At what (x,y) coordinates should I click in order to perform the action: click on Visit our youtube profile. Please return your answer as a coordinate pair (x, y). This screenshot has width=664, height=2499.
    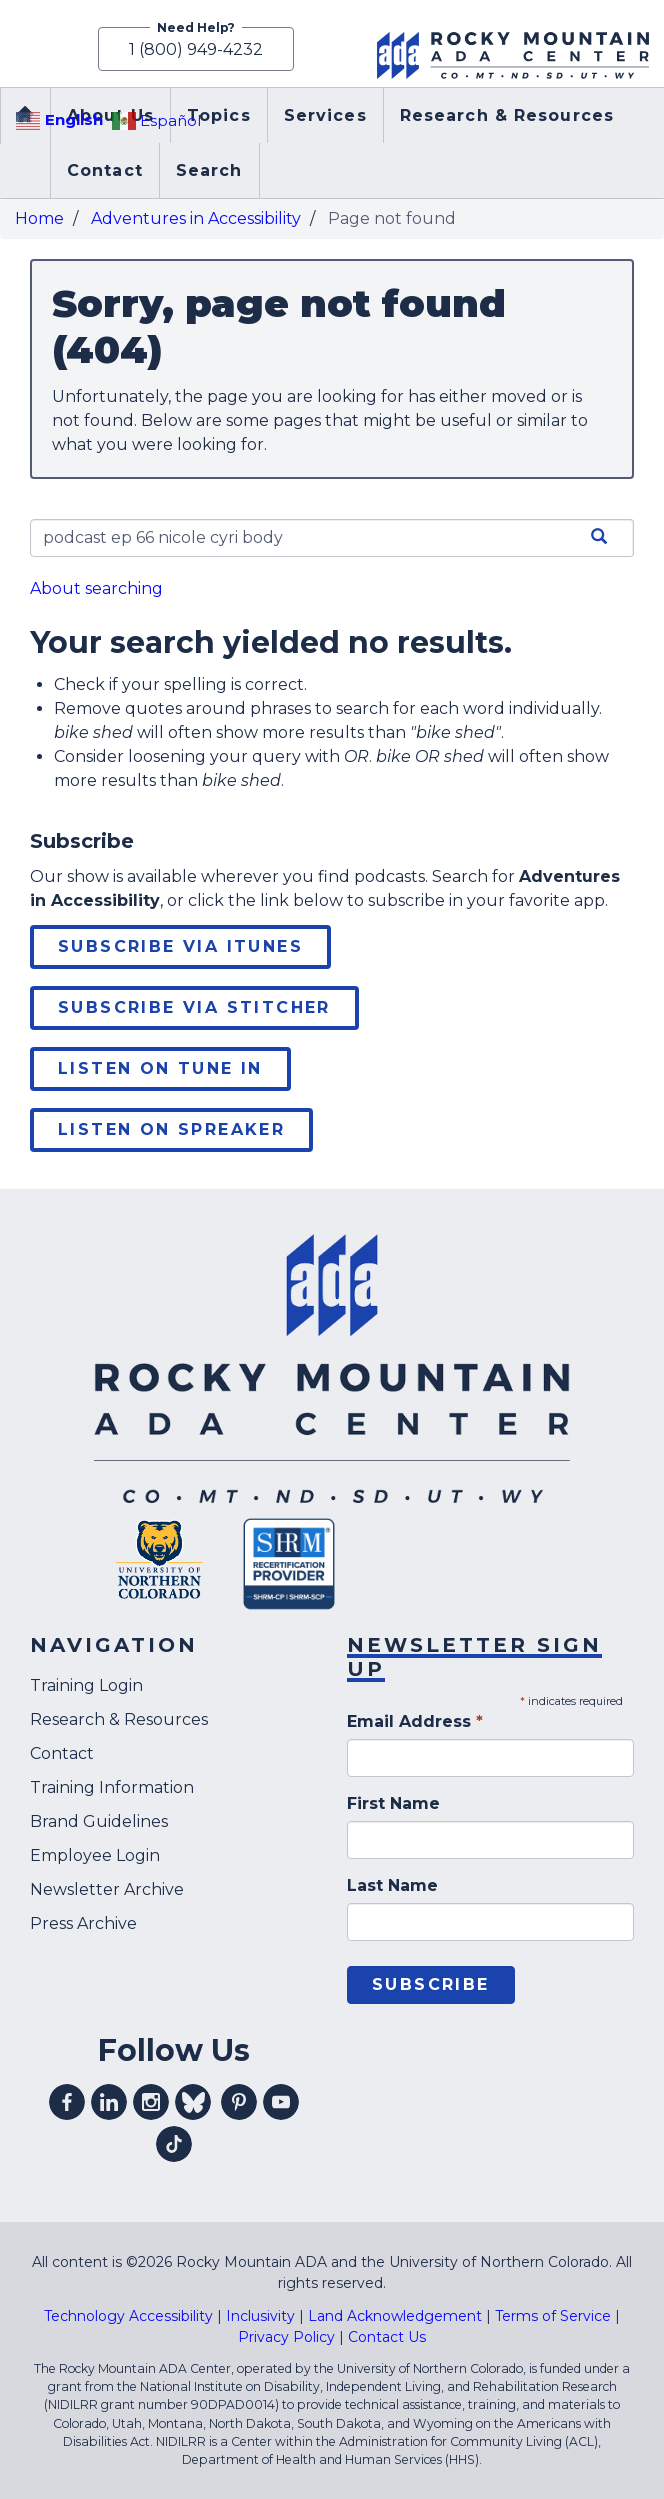
    Looking at the image, I should click on (281, 2102).